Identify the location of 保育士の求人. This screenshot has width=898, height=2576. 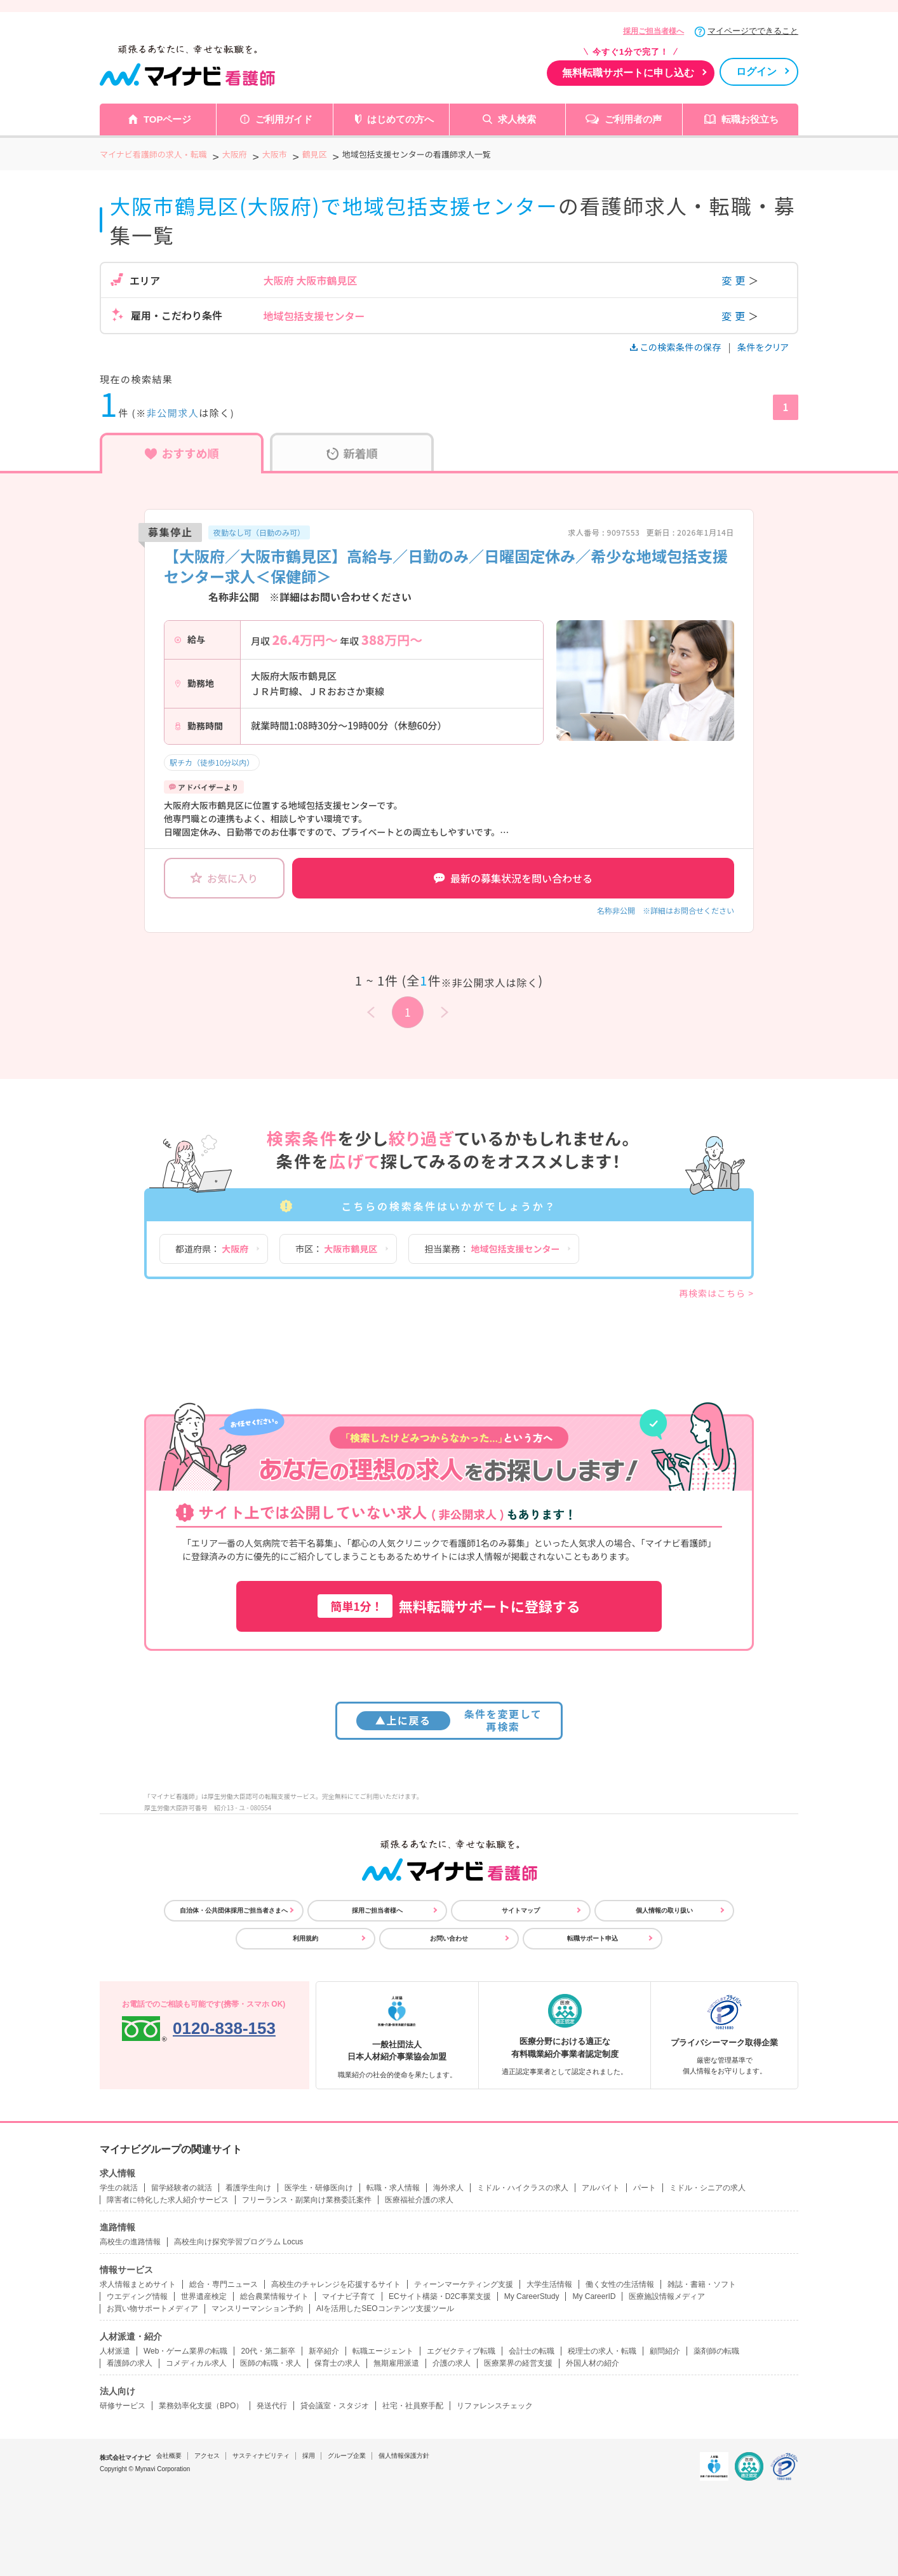
(337, 2363).